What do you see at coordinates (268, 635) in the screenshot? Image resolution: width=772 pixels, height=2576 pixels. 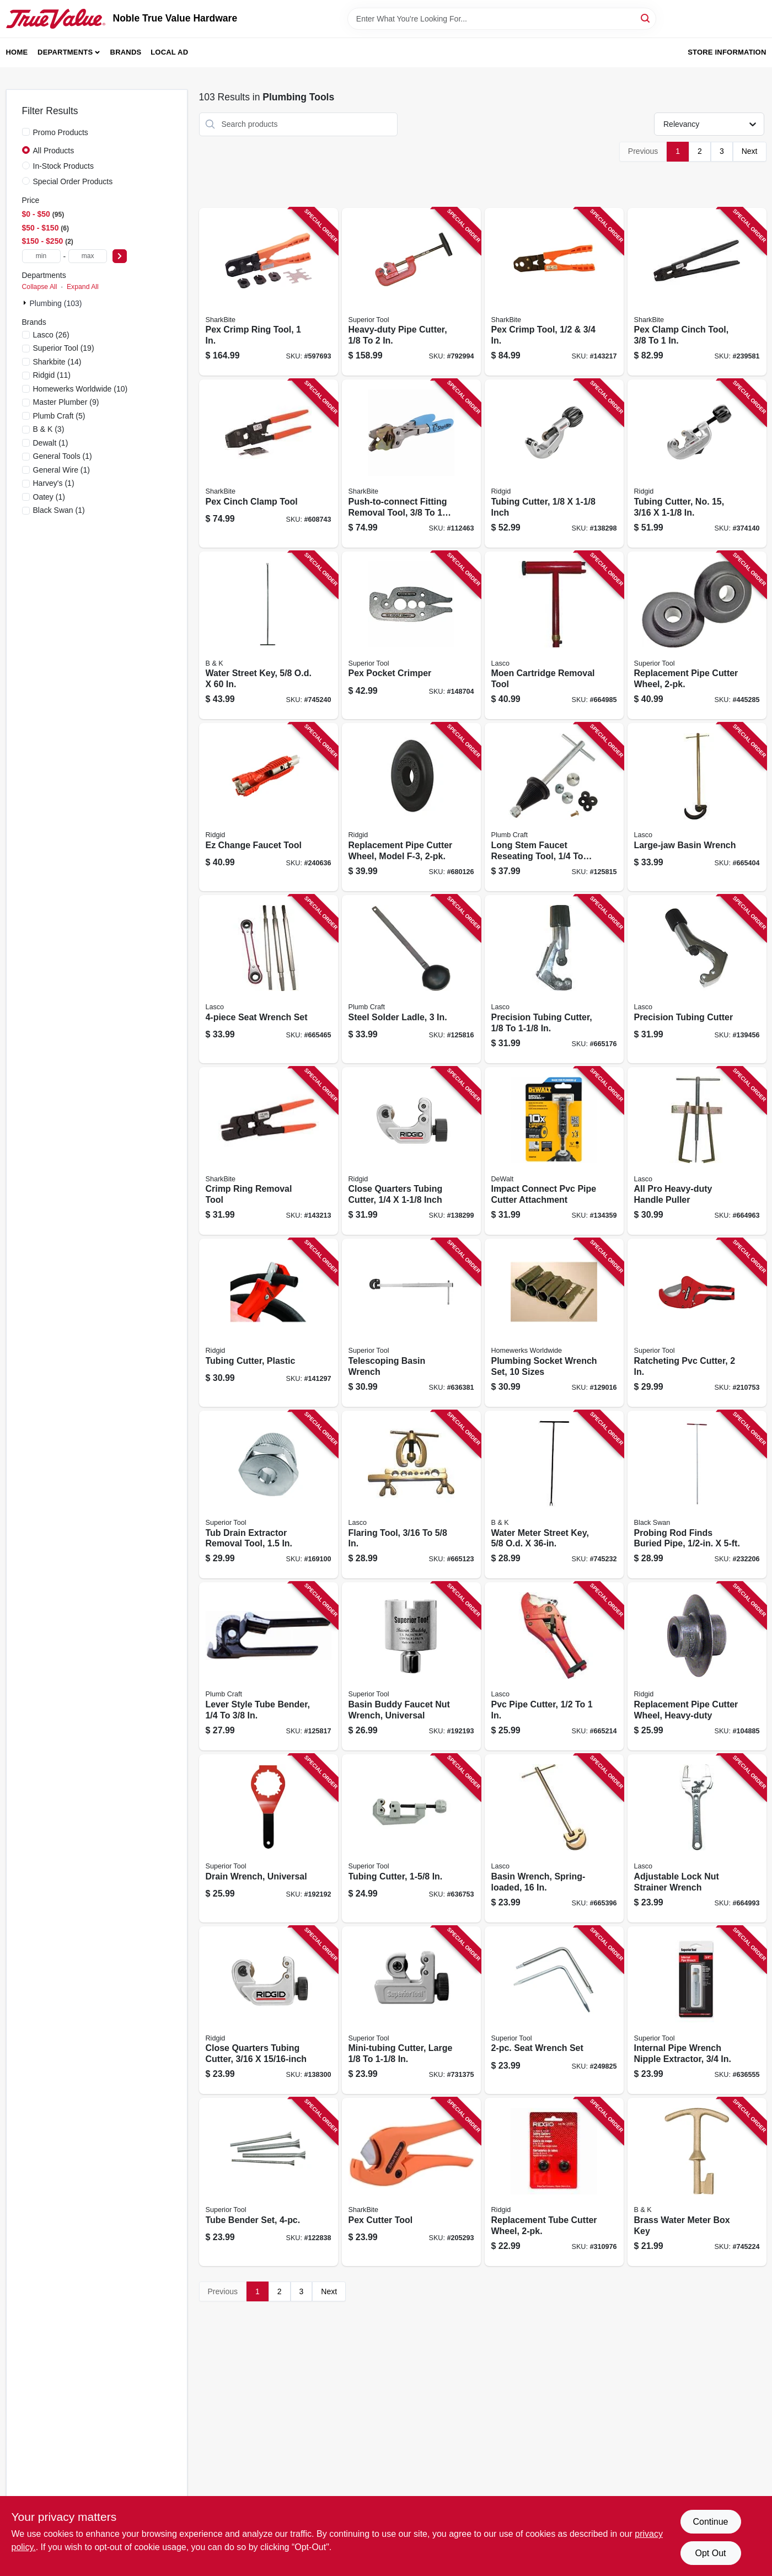 I see `[Go to water-street-key-od-032888510616 product page]` at bounding box center [268, 635].